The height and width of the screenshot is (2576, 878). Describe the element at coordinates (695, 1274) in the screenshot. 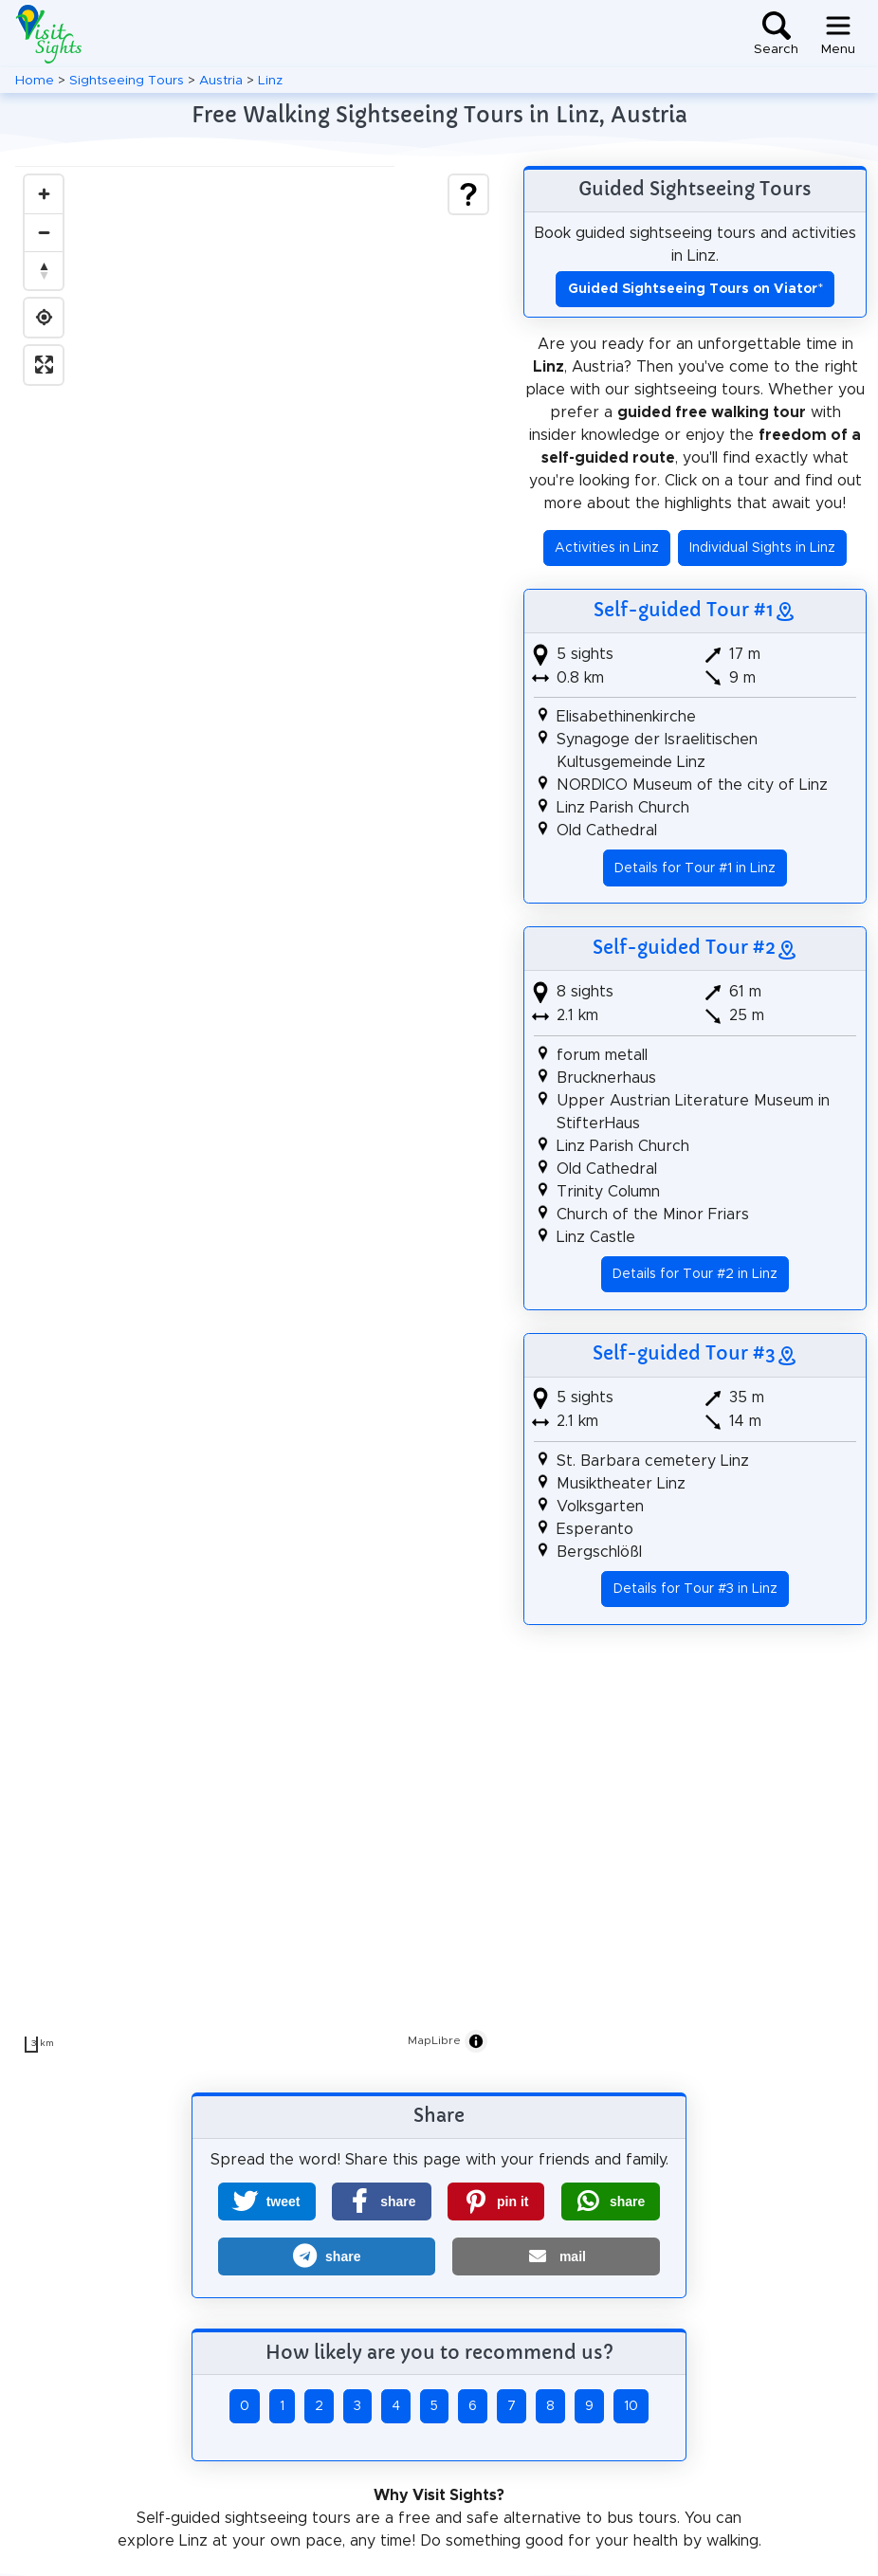

I see `Details for Tour #2 in Linz [button]` at that location.